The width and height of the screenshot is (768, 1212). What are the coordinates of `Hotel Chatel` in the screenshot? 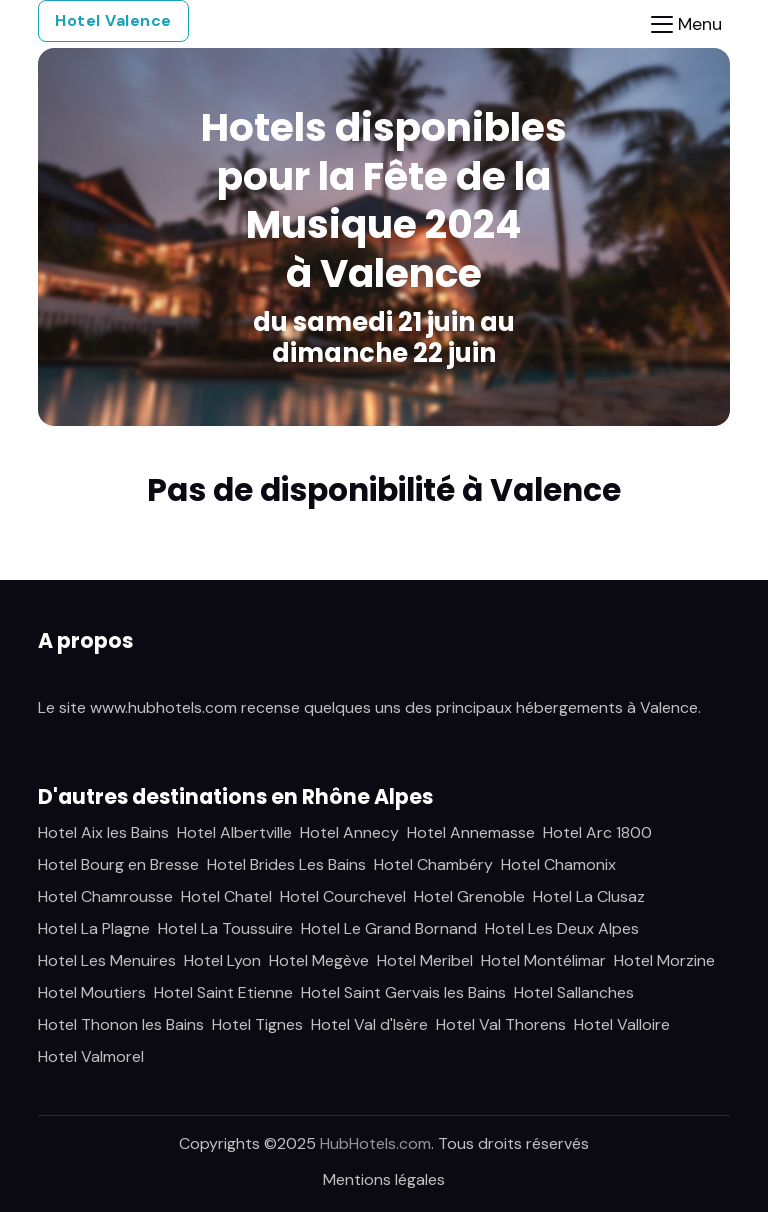 It's located at (226, 896).